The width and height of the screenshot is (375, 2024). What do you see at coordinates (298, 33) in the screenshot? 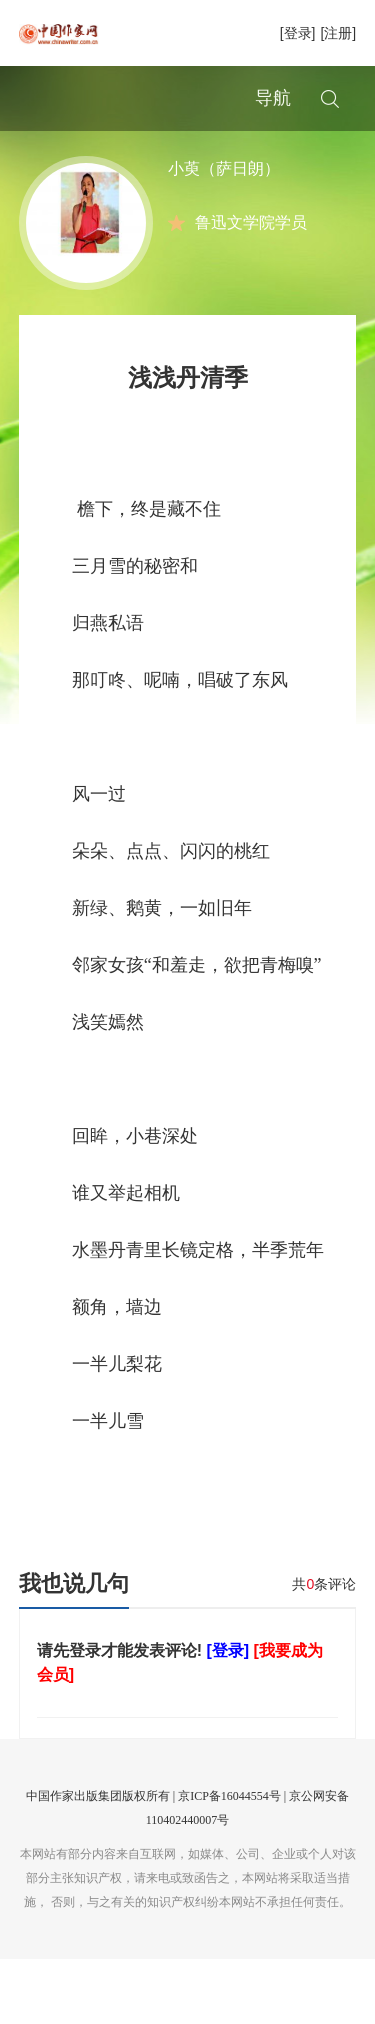
I see `[登录]` at bounding box center [298, 33].